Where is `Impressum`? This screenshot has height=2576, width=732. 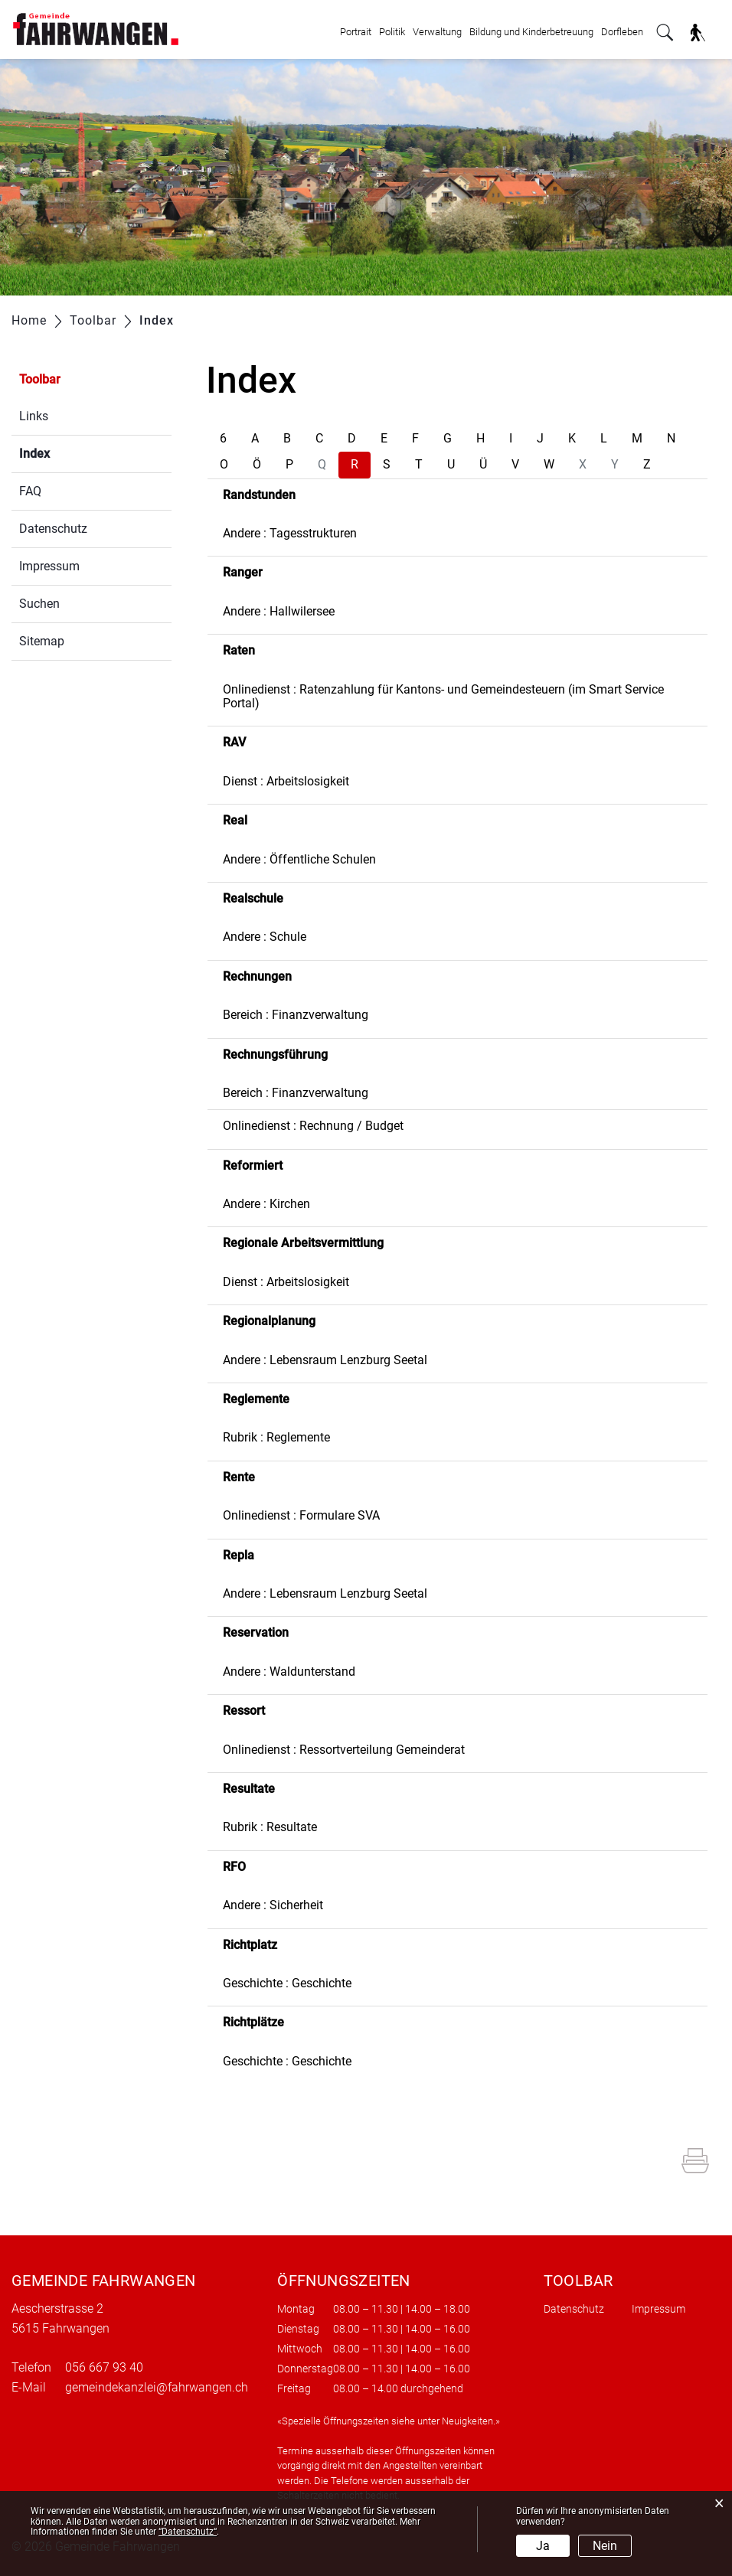
Impressum is located at coordinates (49, 566).